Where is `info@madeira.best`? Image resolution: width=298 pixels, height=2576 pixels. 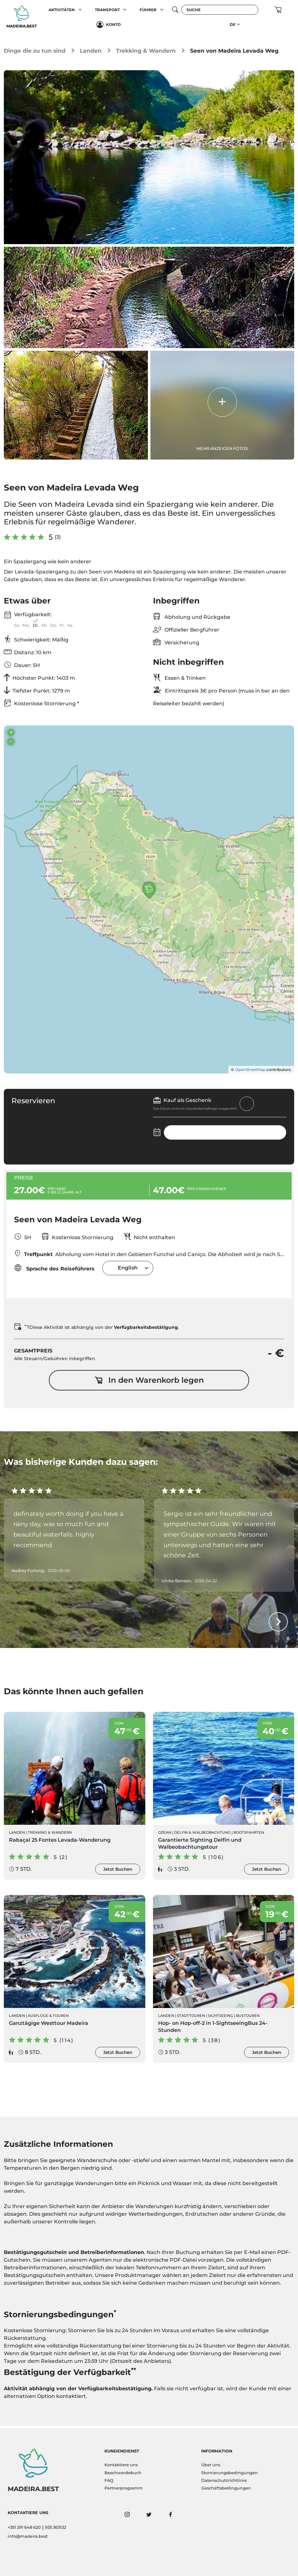
info@madeira.best is located at coordinates (28, 2536).